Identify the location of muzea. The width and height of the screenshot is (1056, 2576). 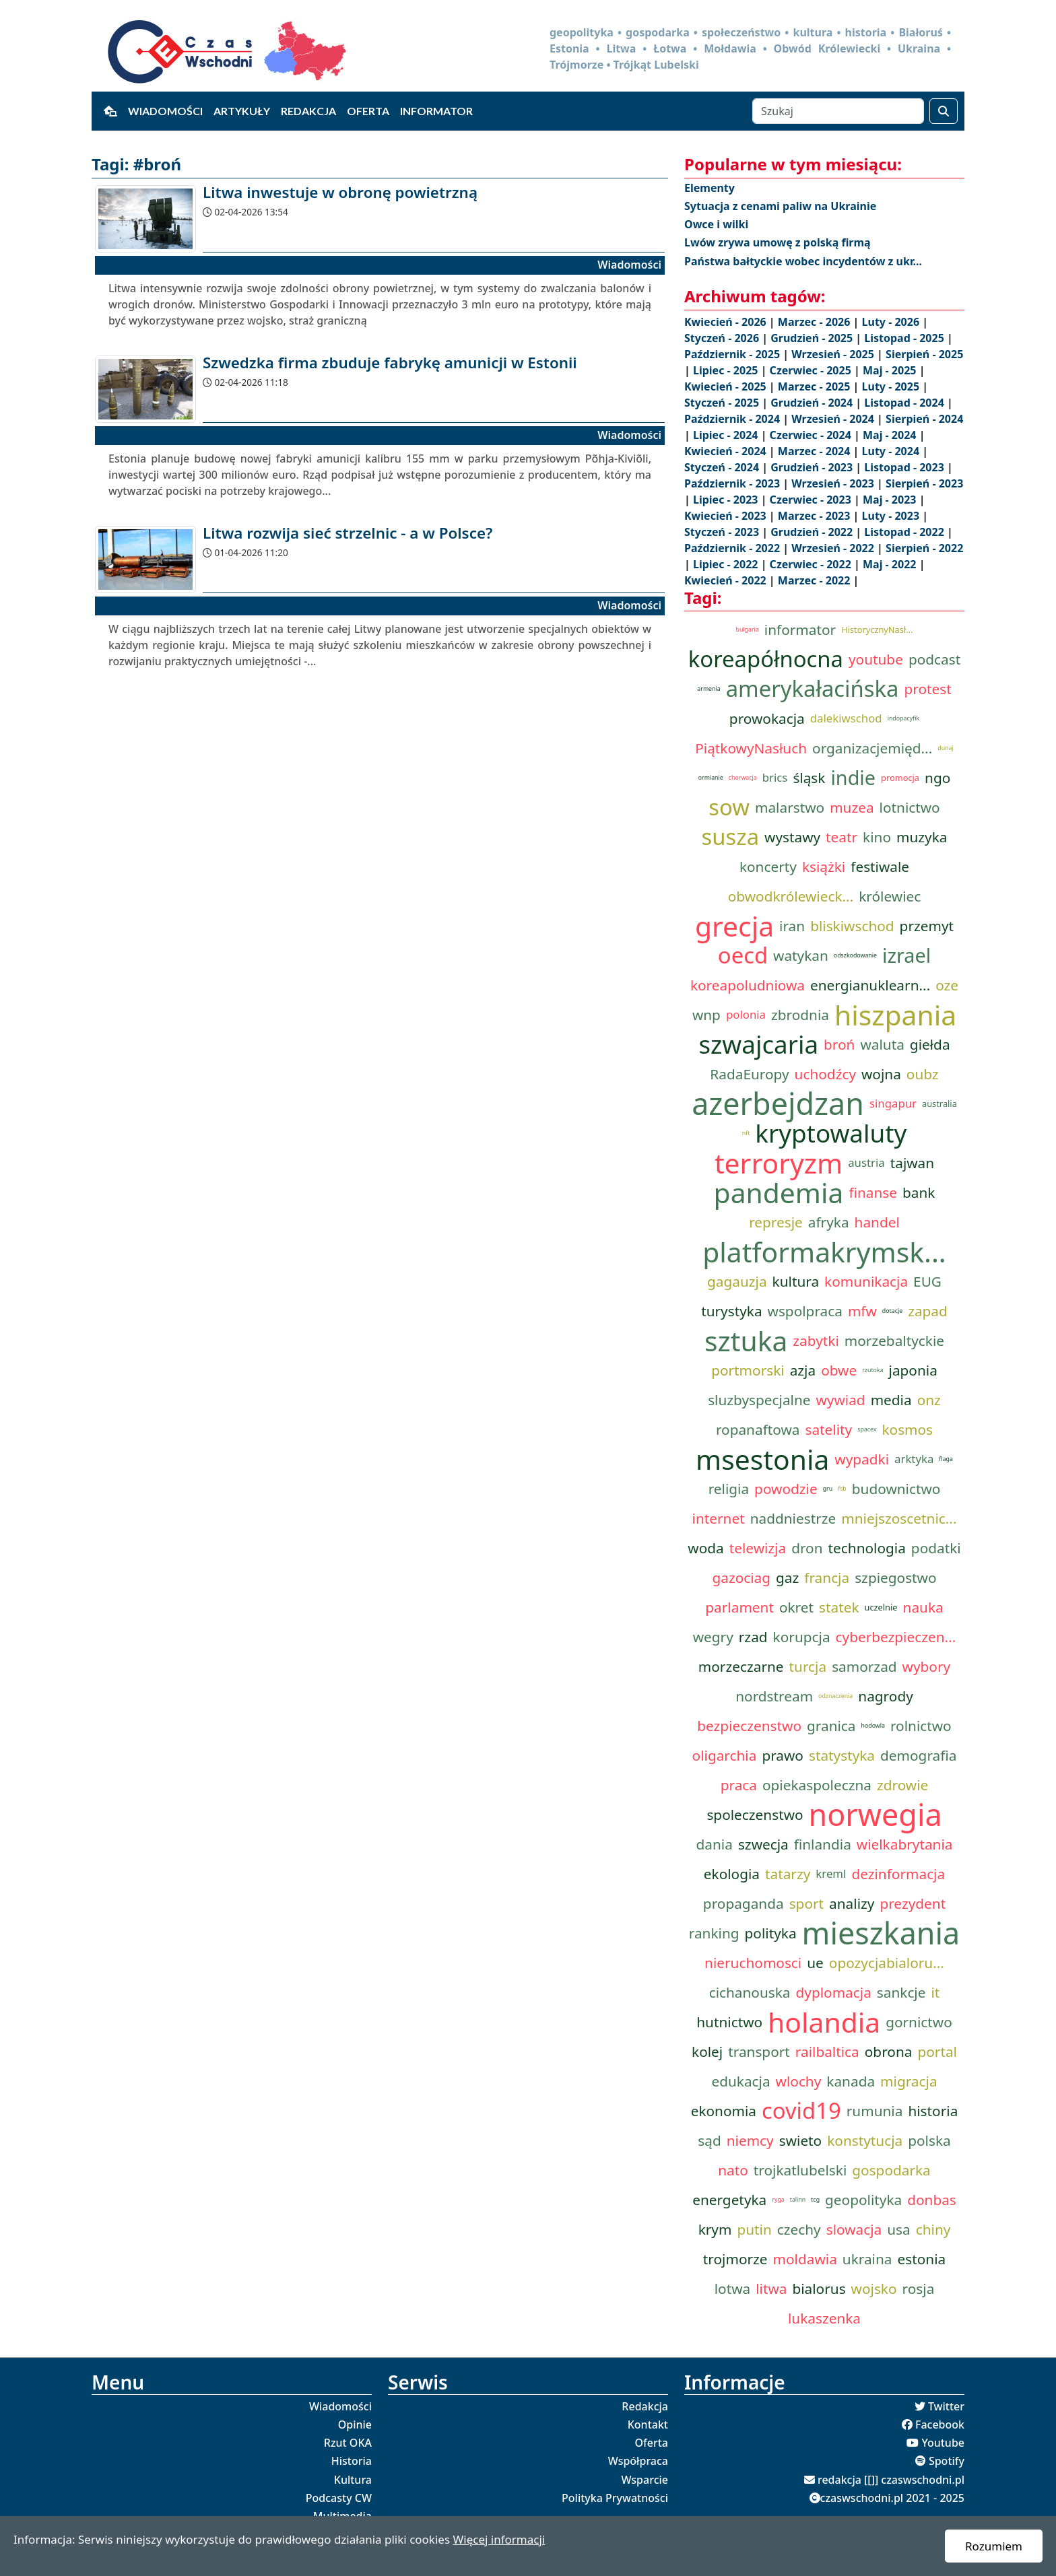
(851, 807).